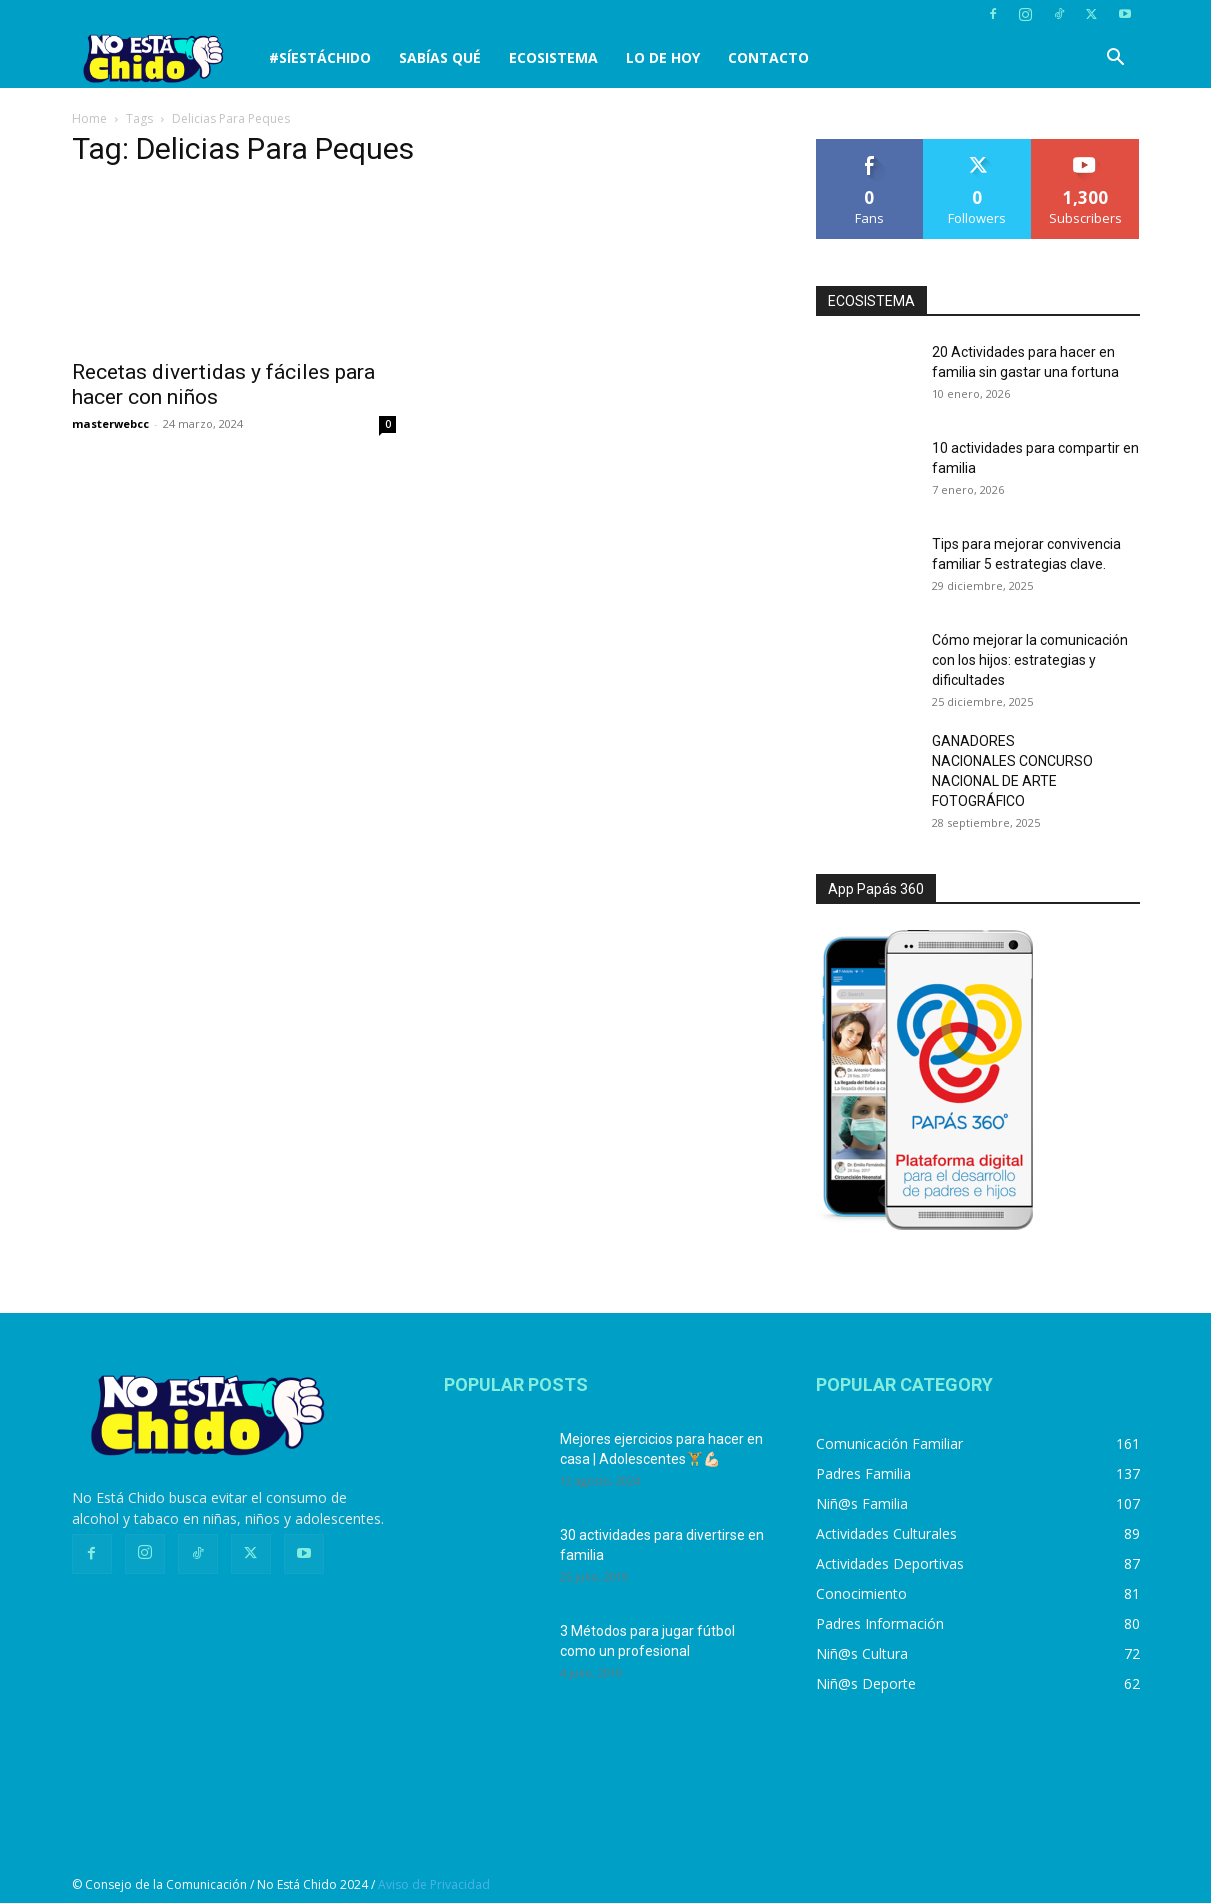 The image size is (1211, 1903). Describe the element at coordinates (163, 58) in the screenshot. I see `[Logo]` at that location.